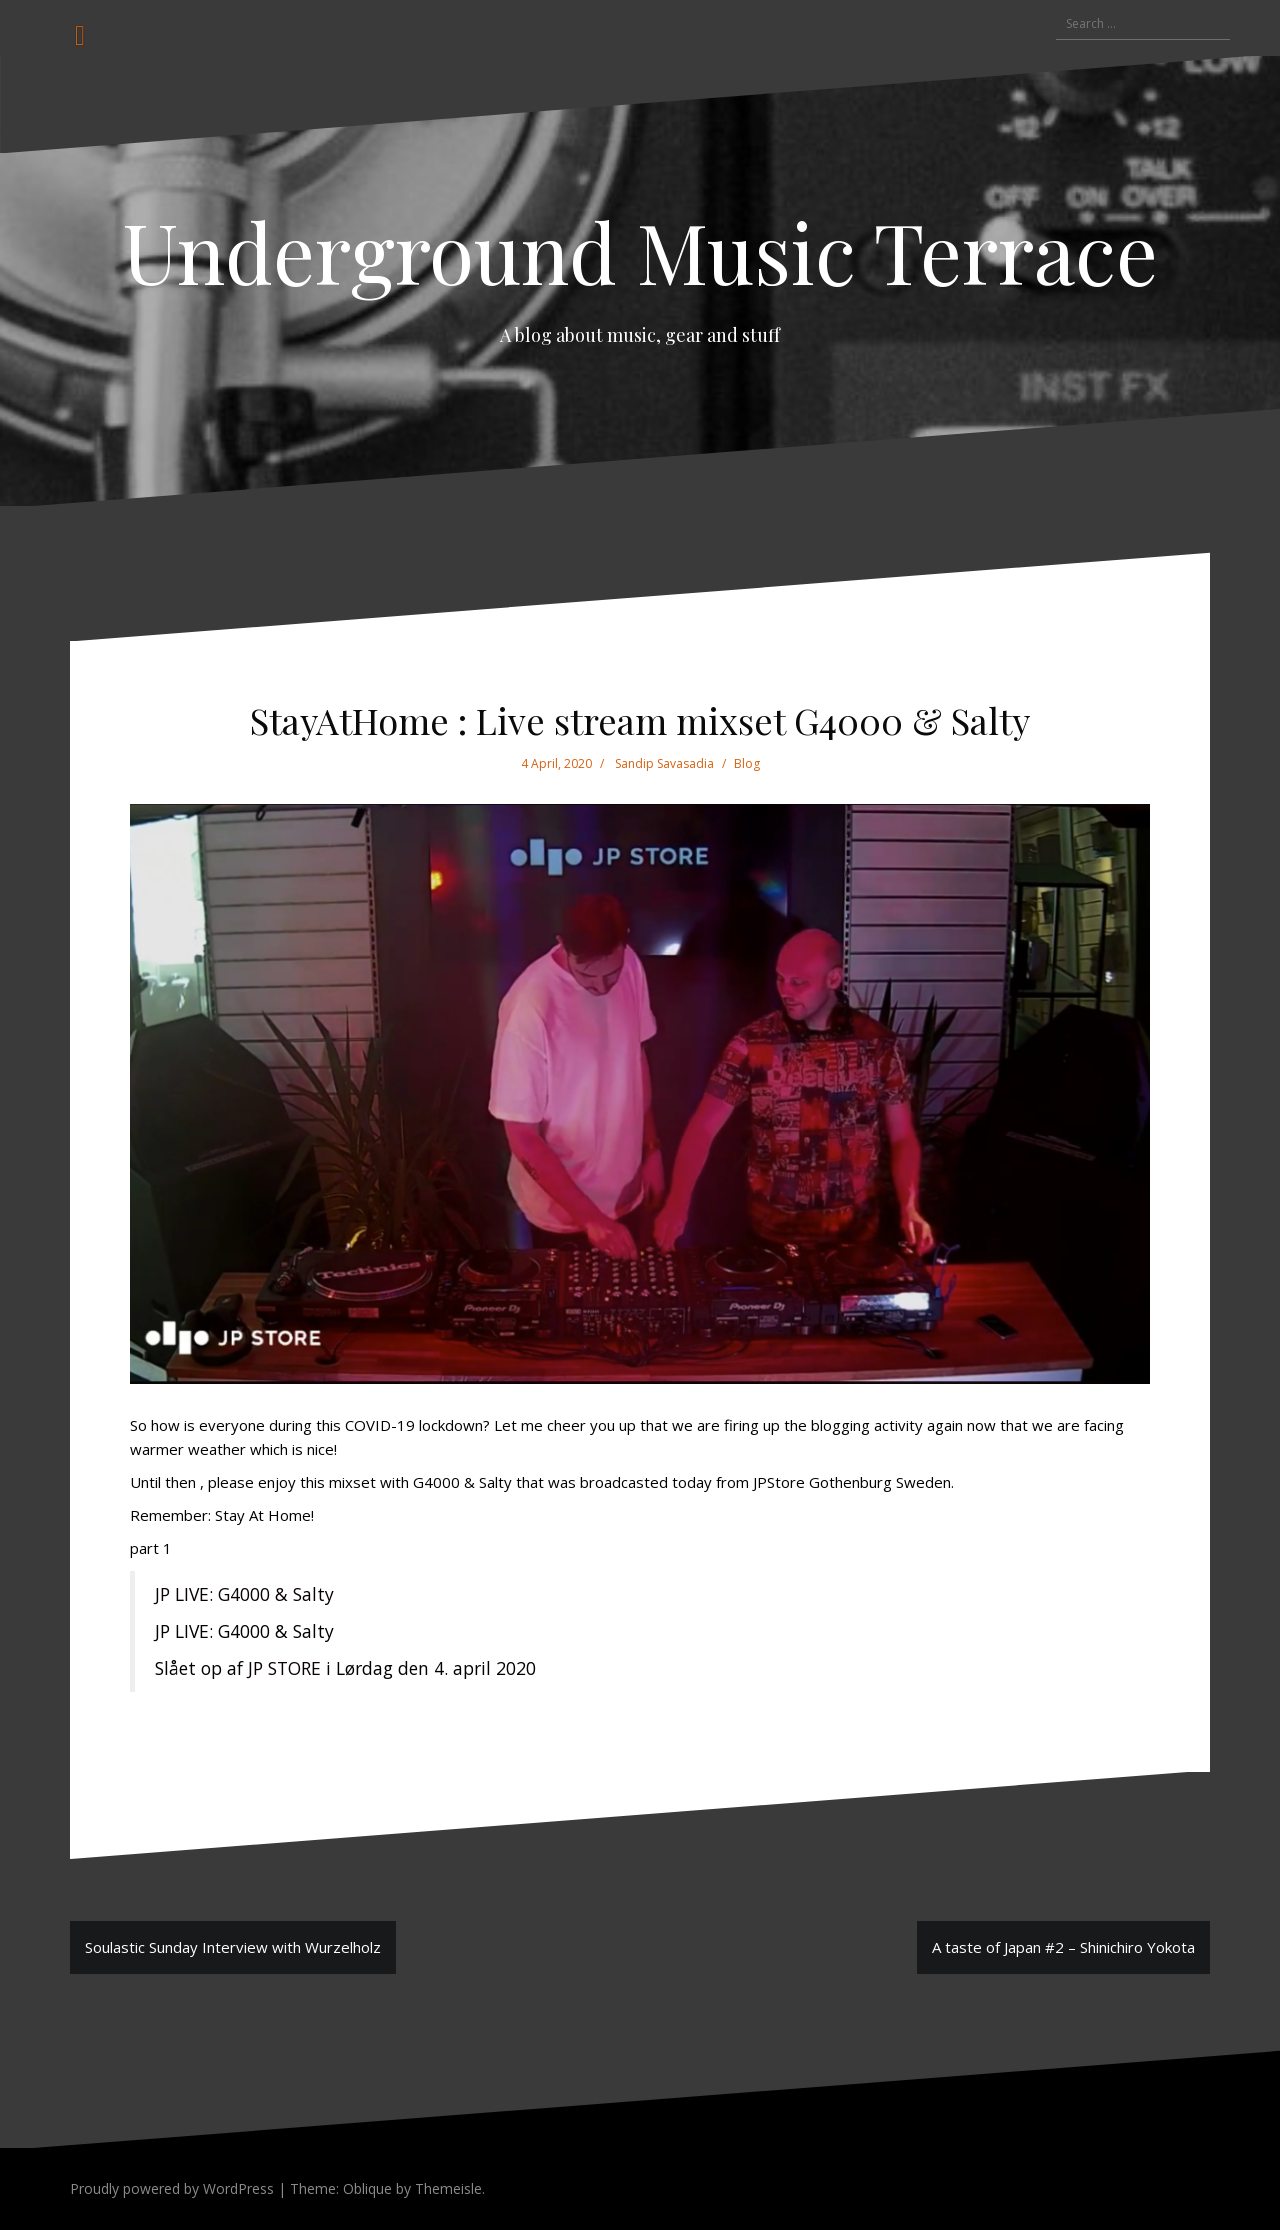 The width and height of the screenshot is (1280, 2230). I want to click on JP STORE, so click(284, 1668).